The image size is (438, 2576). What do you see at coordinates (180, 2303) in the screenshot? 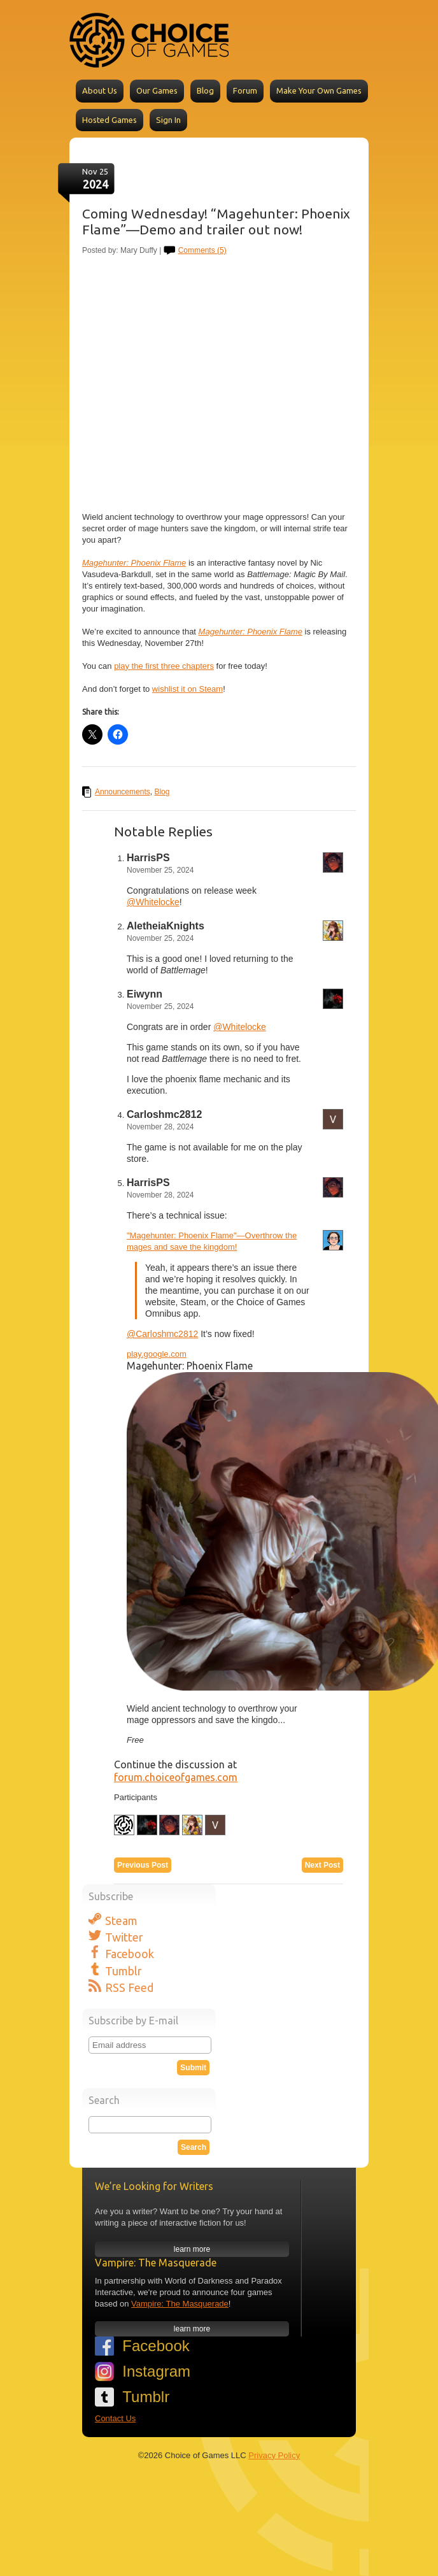
I see `Vampire: The Masquerade` at bounding box center [180, 2303].